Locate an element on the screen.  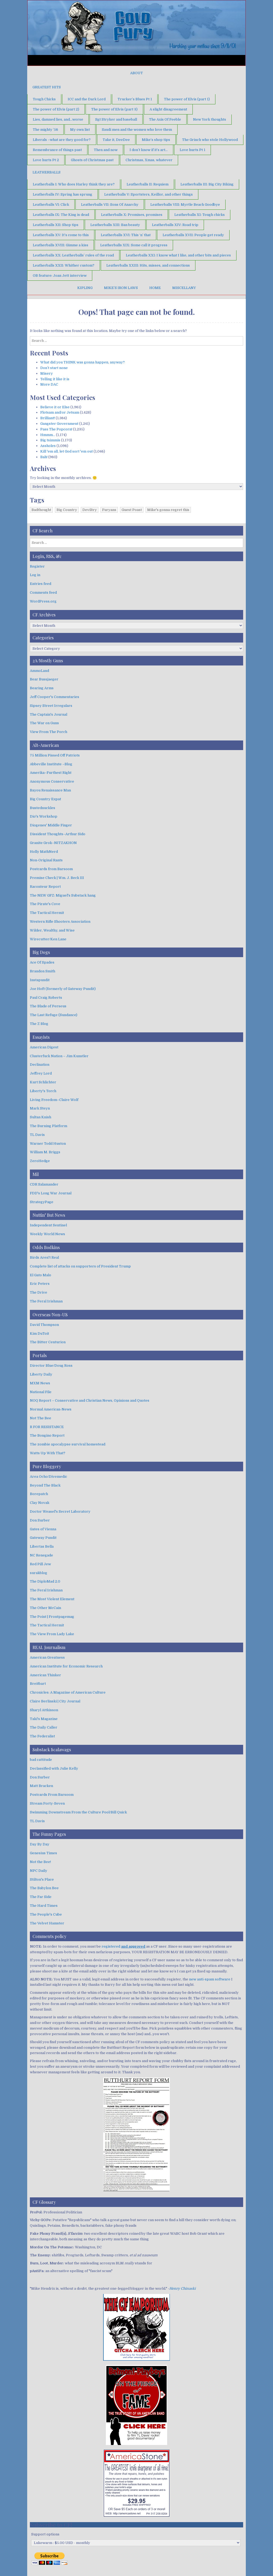
Postcards from Barsoom is located at coordinates (51, 869).